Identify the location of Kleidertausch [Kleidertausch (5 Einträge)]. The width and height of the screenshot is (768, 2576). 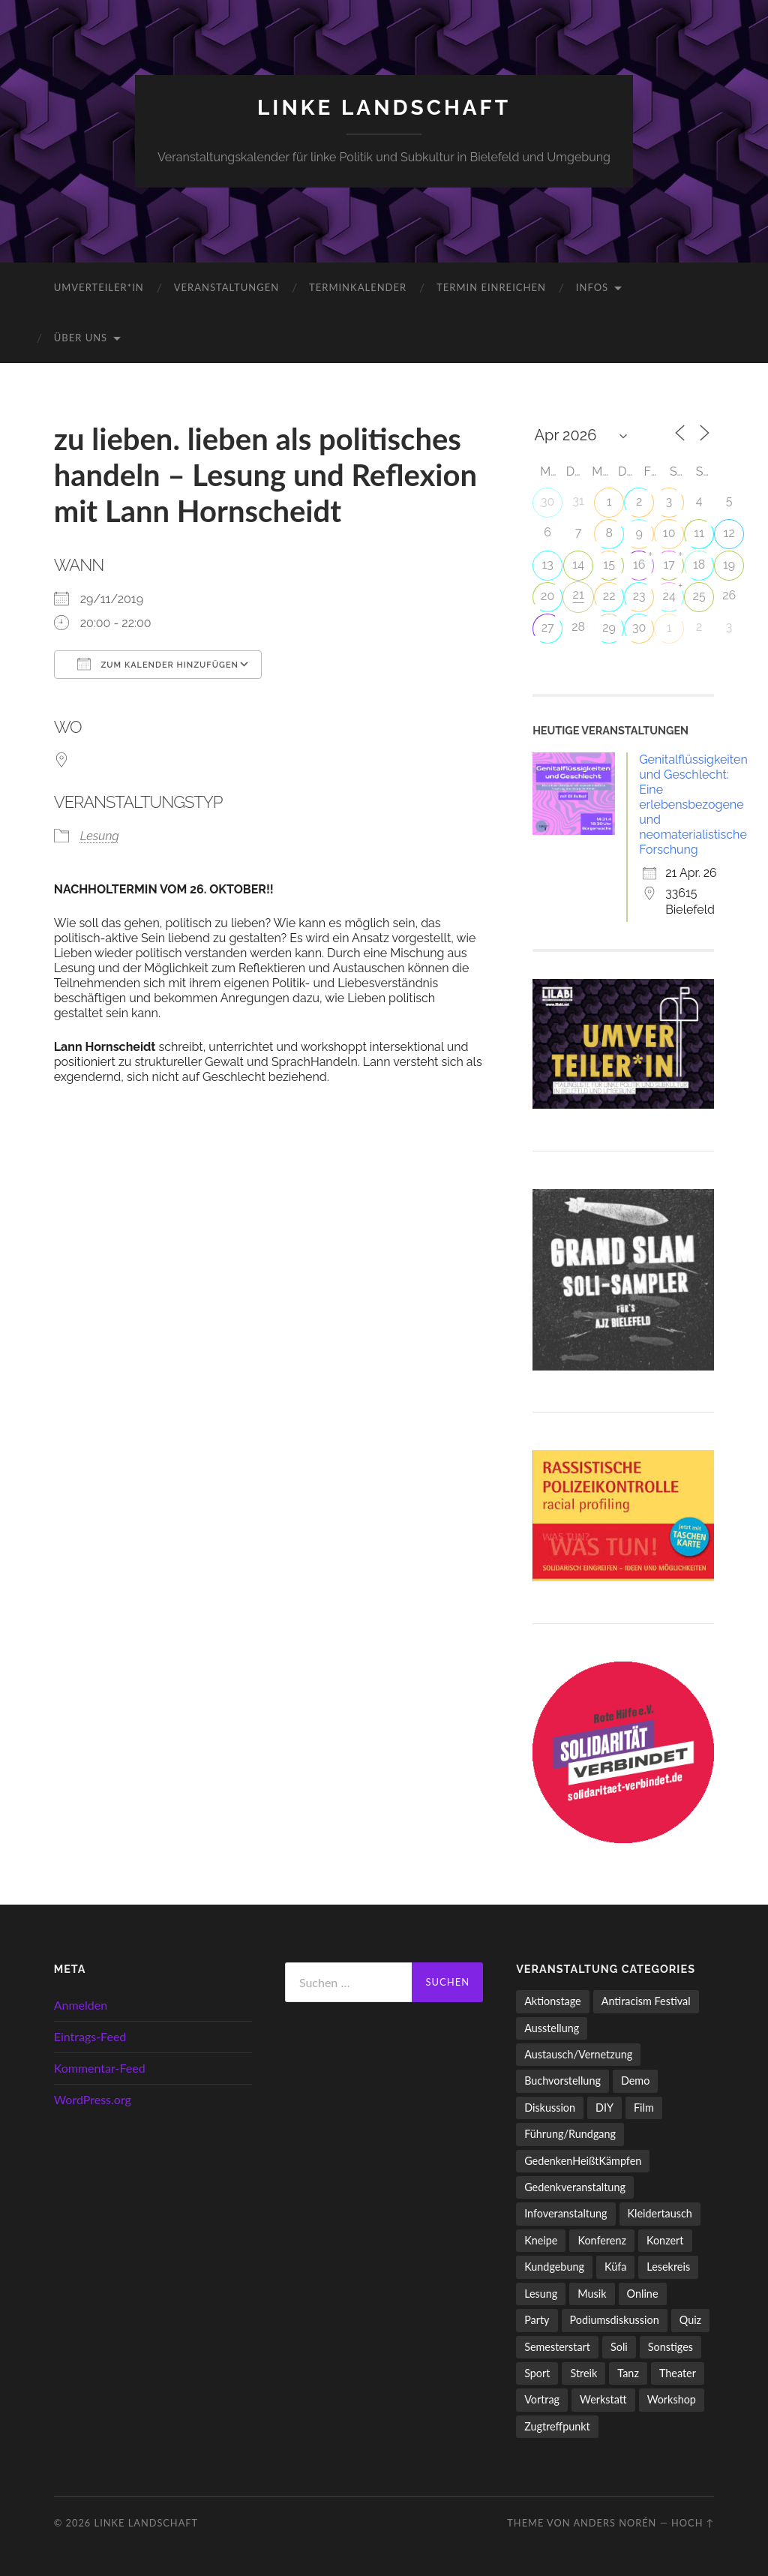
(660, 2213).